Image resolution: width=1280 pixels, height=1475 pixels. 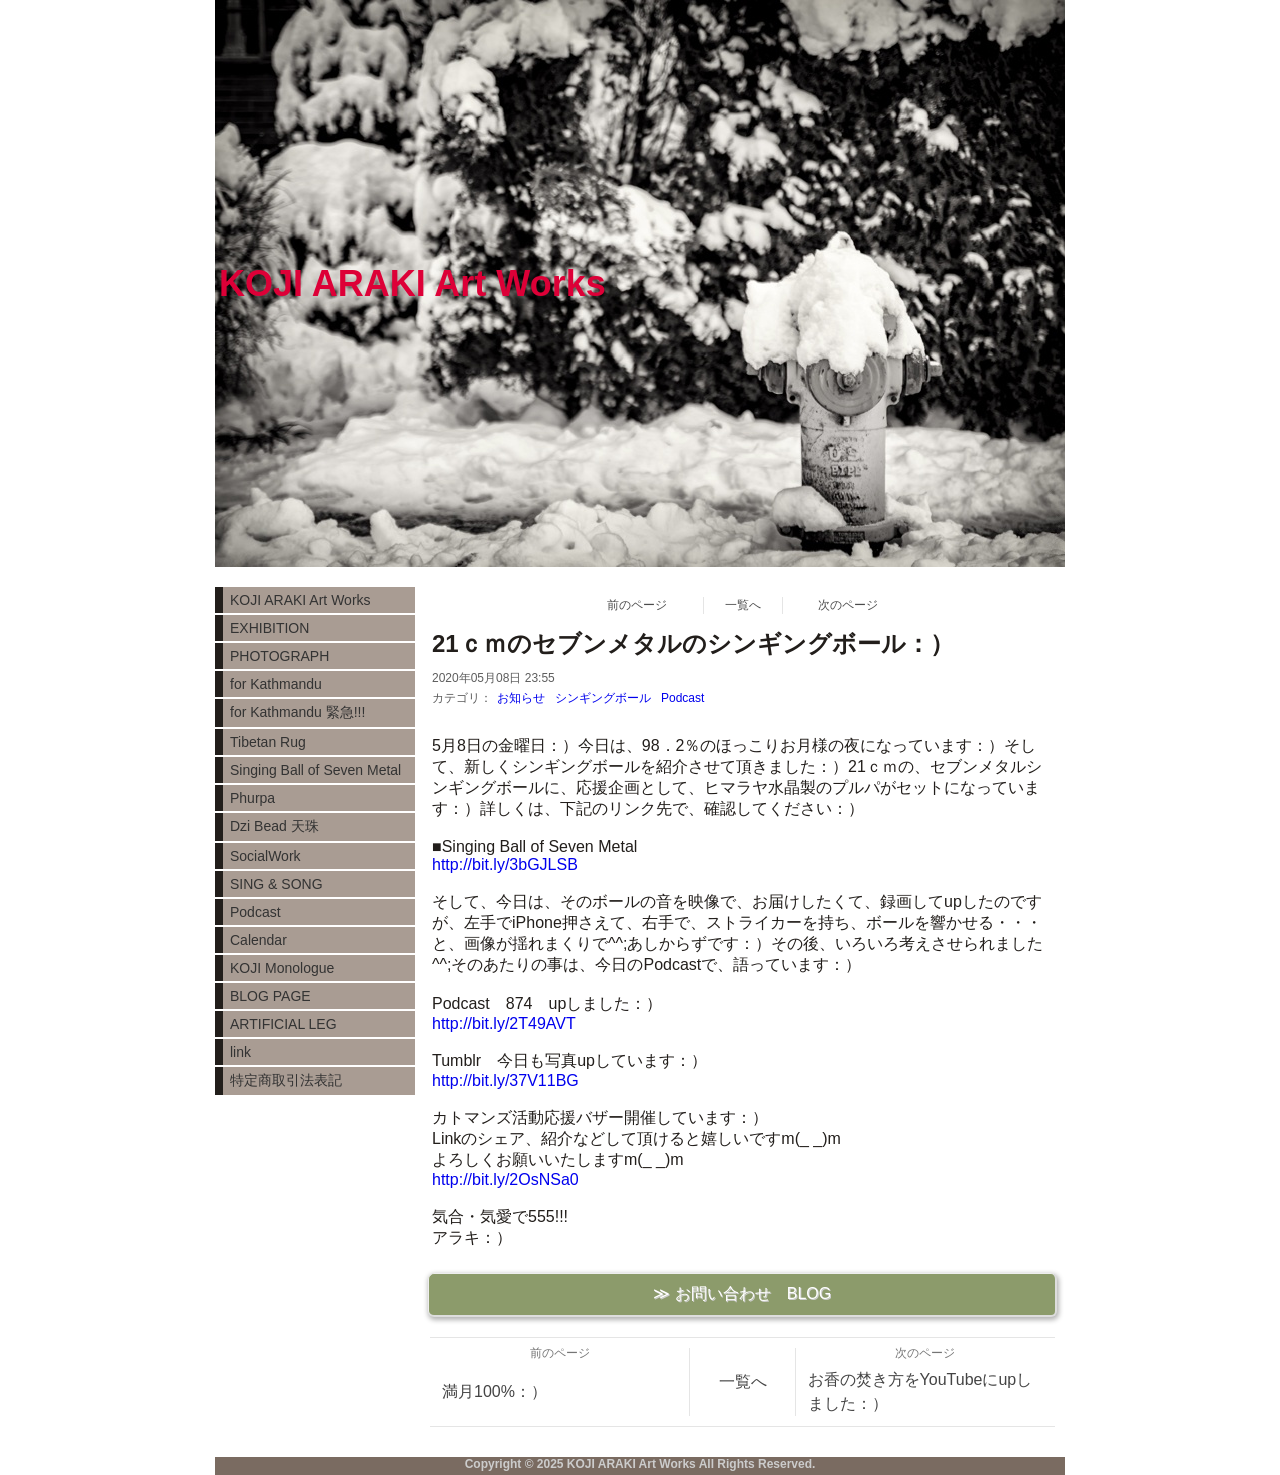 I want to click on Singing Ball of Seven Metal, so click(x=315, y=770).